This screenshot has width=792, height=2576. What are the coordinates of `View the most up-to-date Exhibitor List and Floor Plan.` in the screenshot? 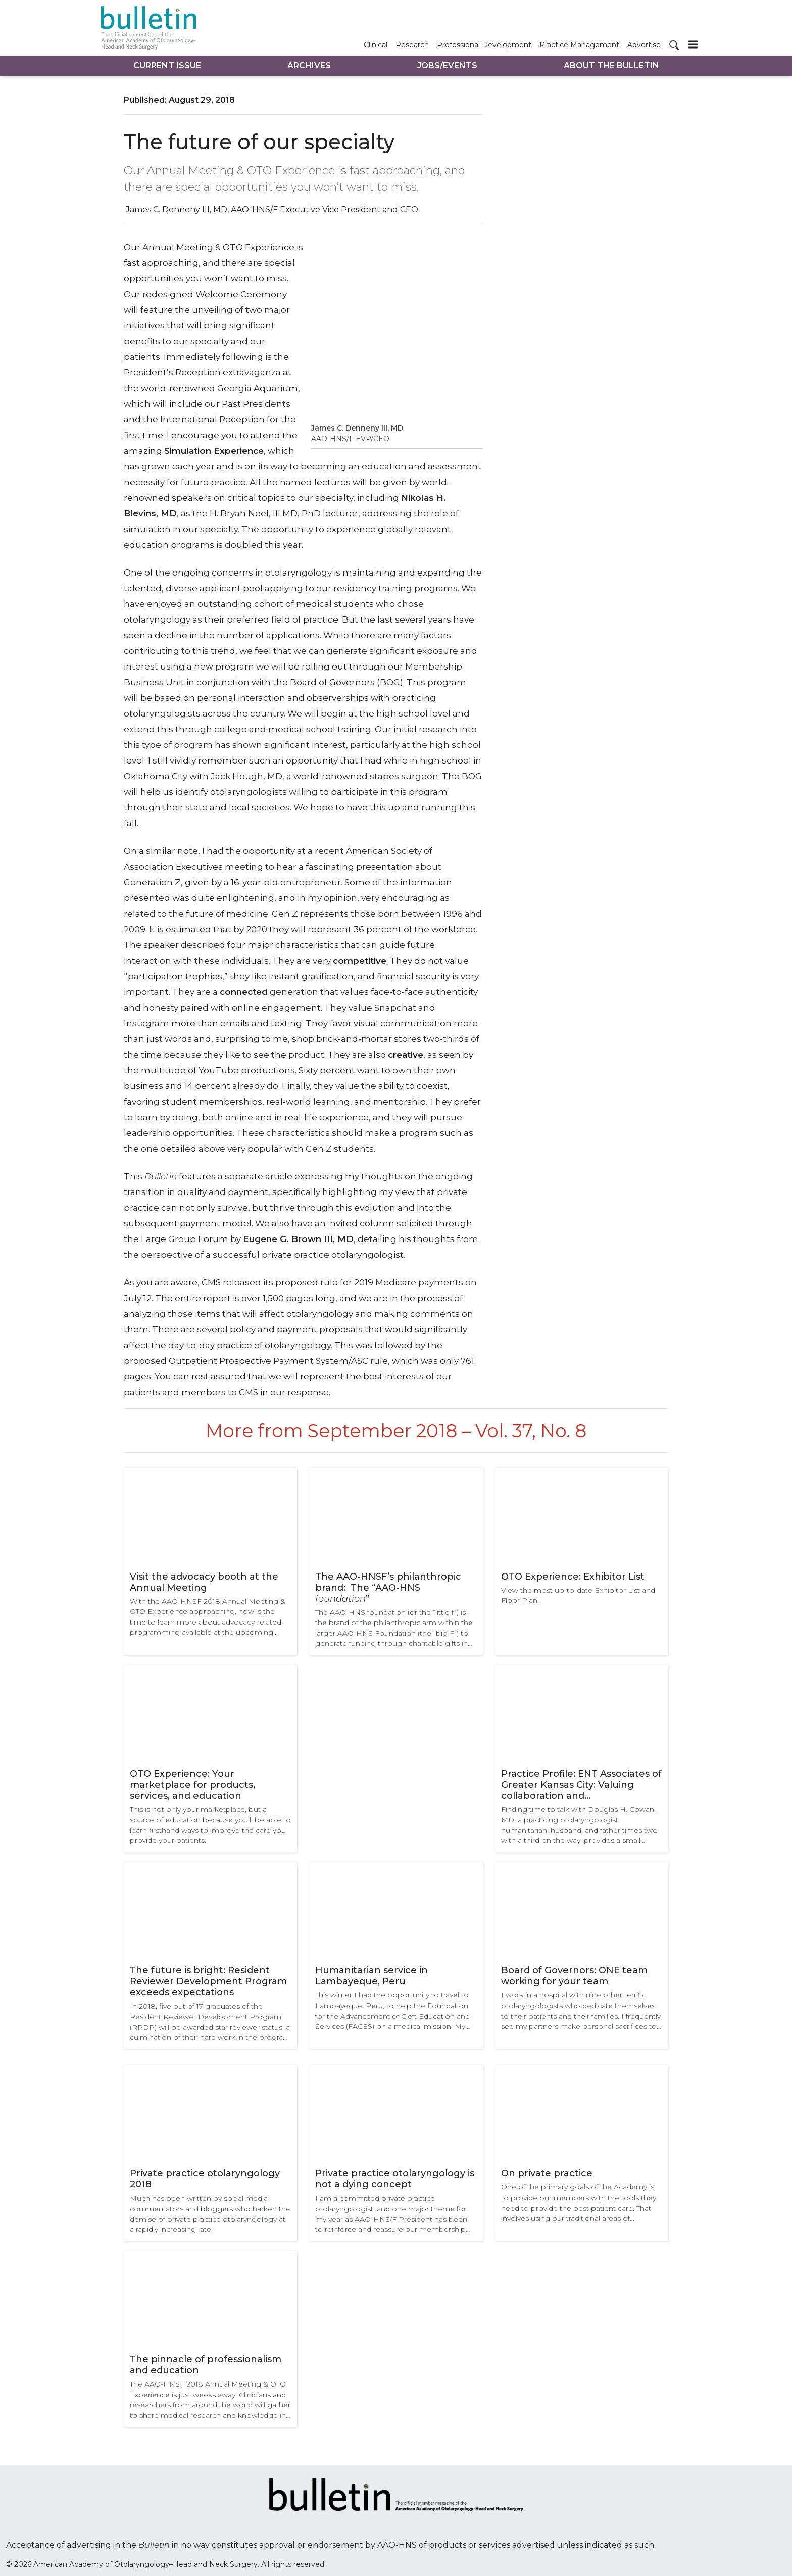 It's located at (578, 1595).